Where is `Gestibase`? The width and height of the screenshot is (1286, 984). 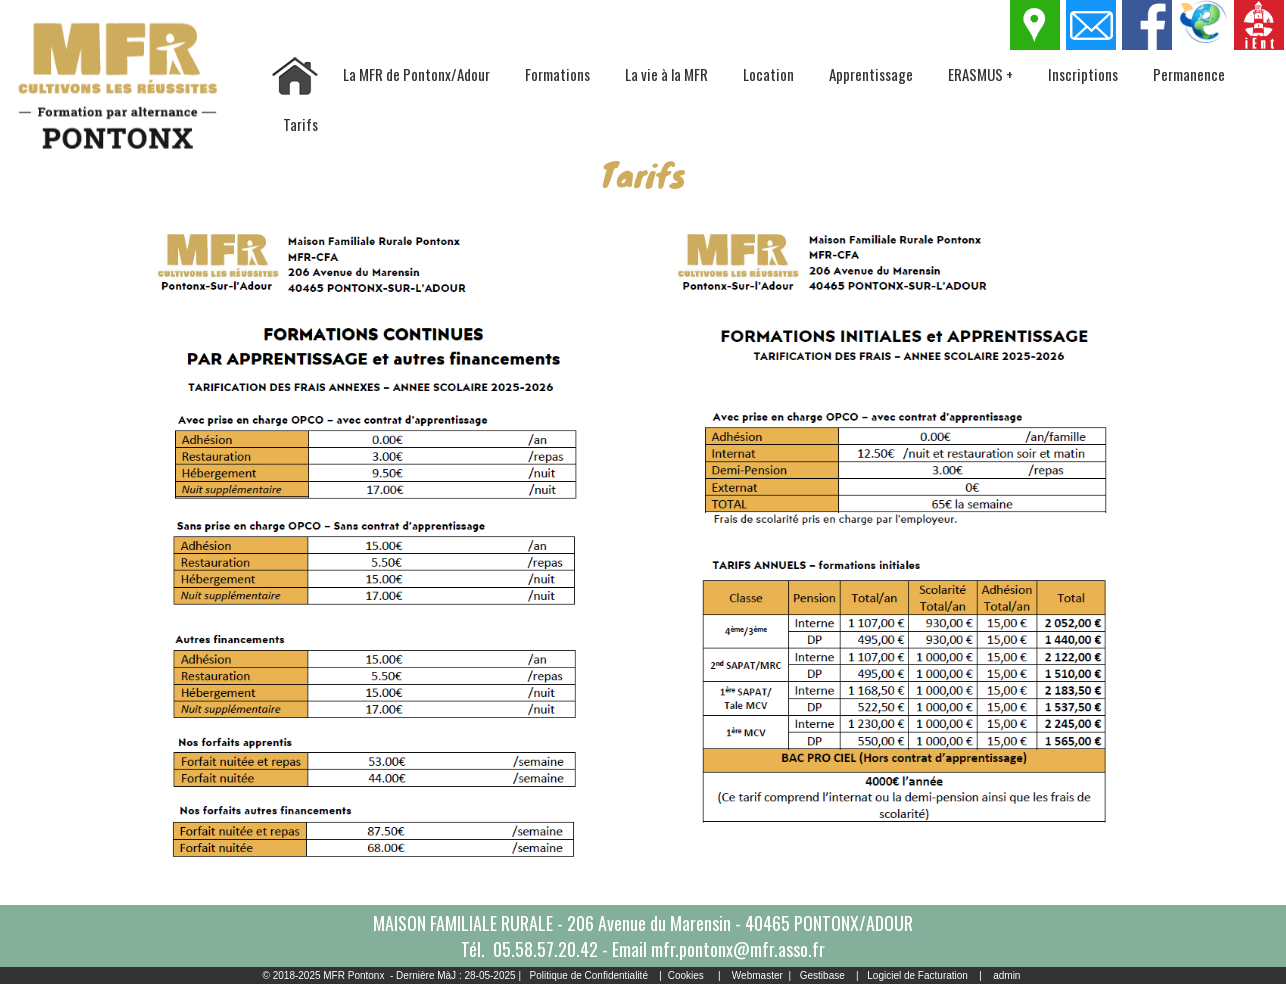 Gestibase is located at coordinates (822, 975).